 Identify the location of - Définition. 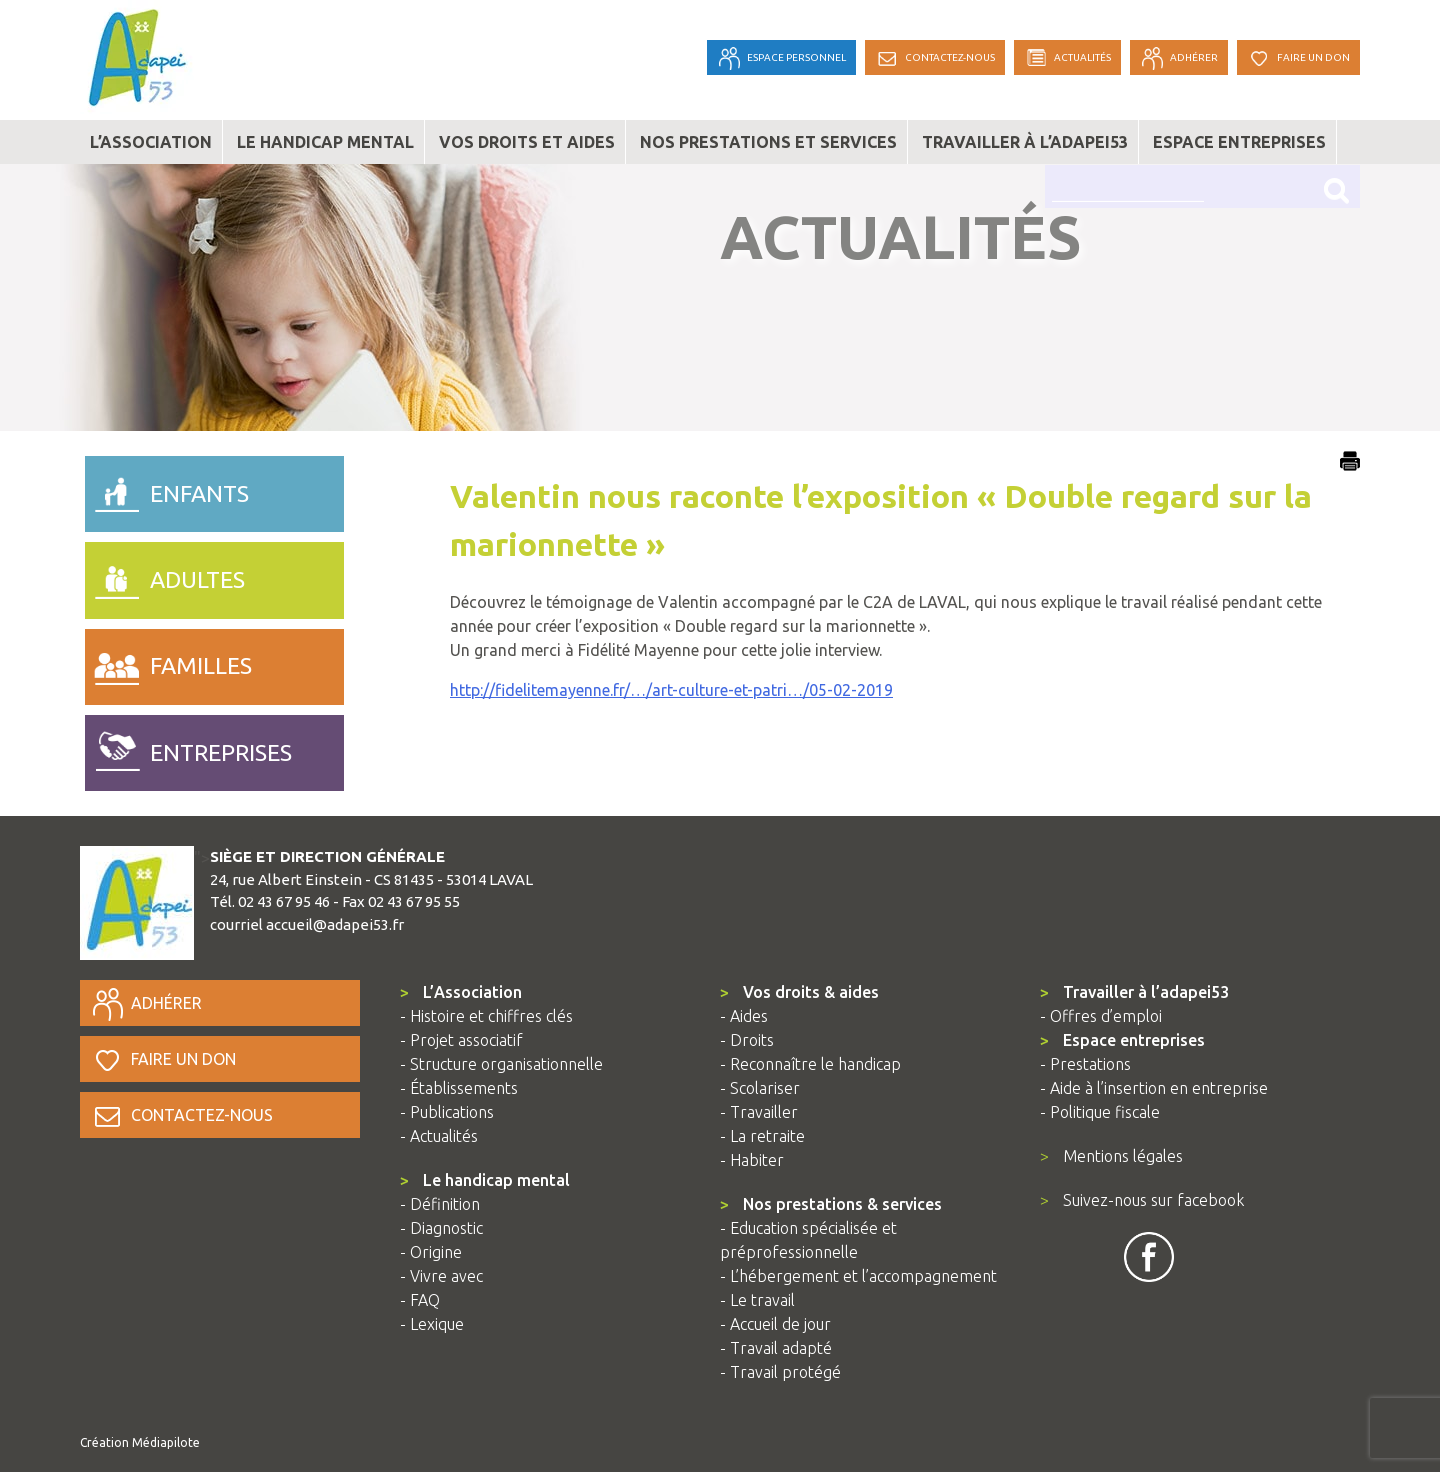
(440, 1204).